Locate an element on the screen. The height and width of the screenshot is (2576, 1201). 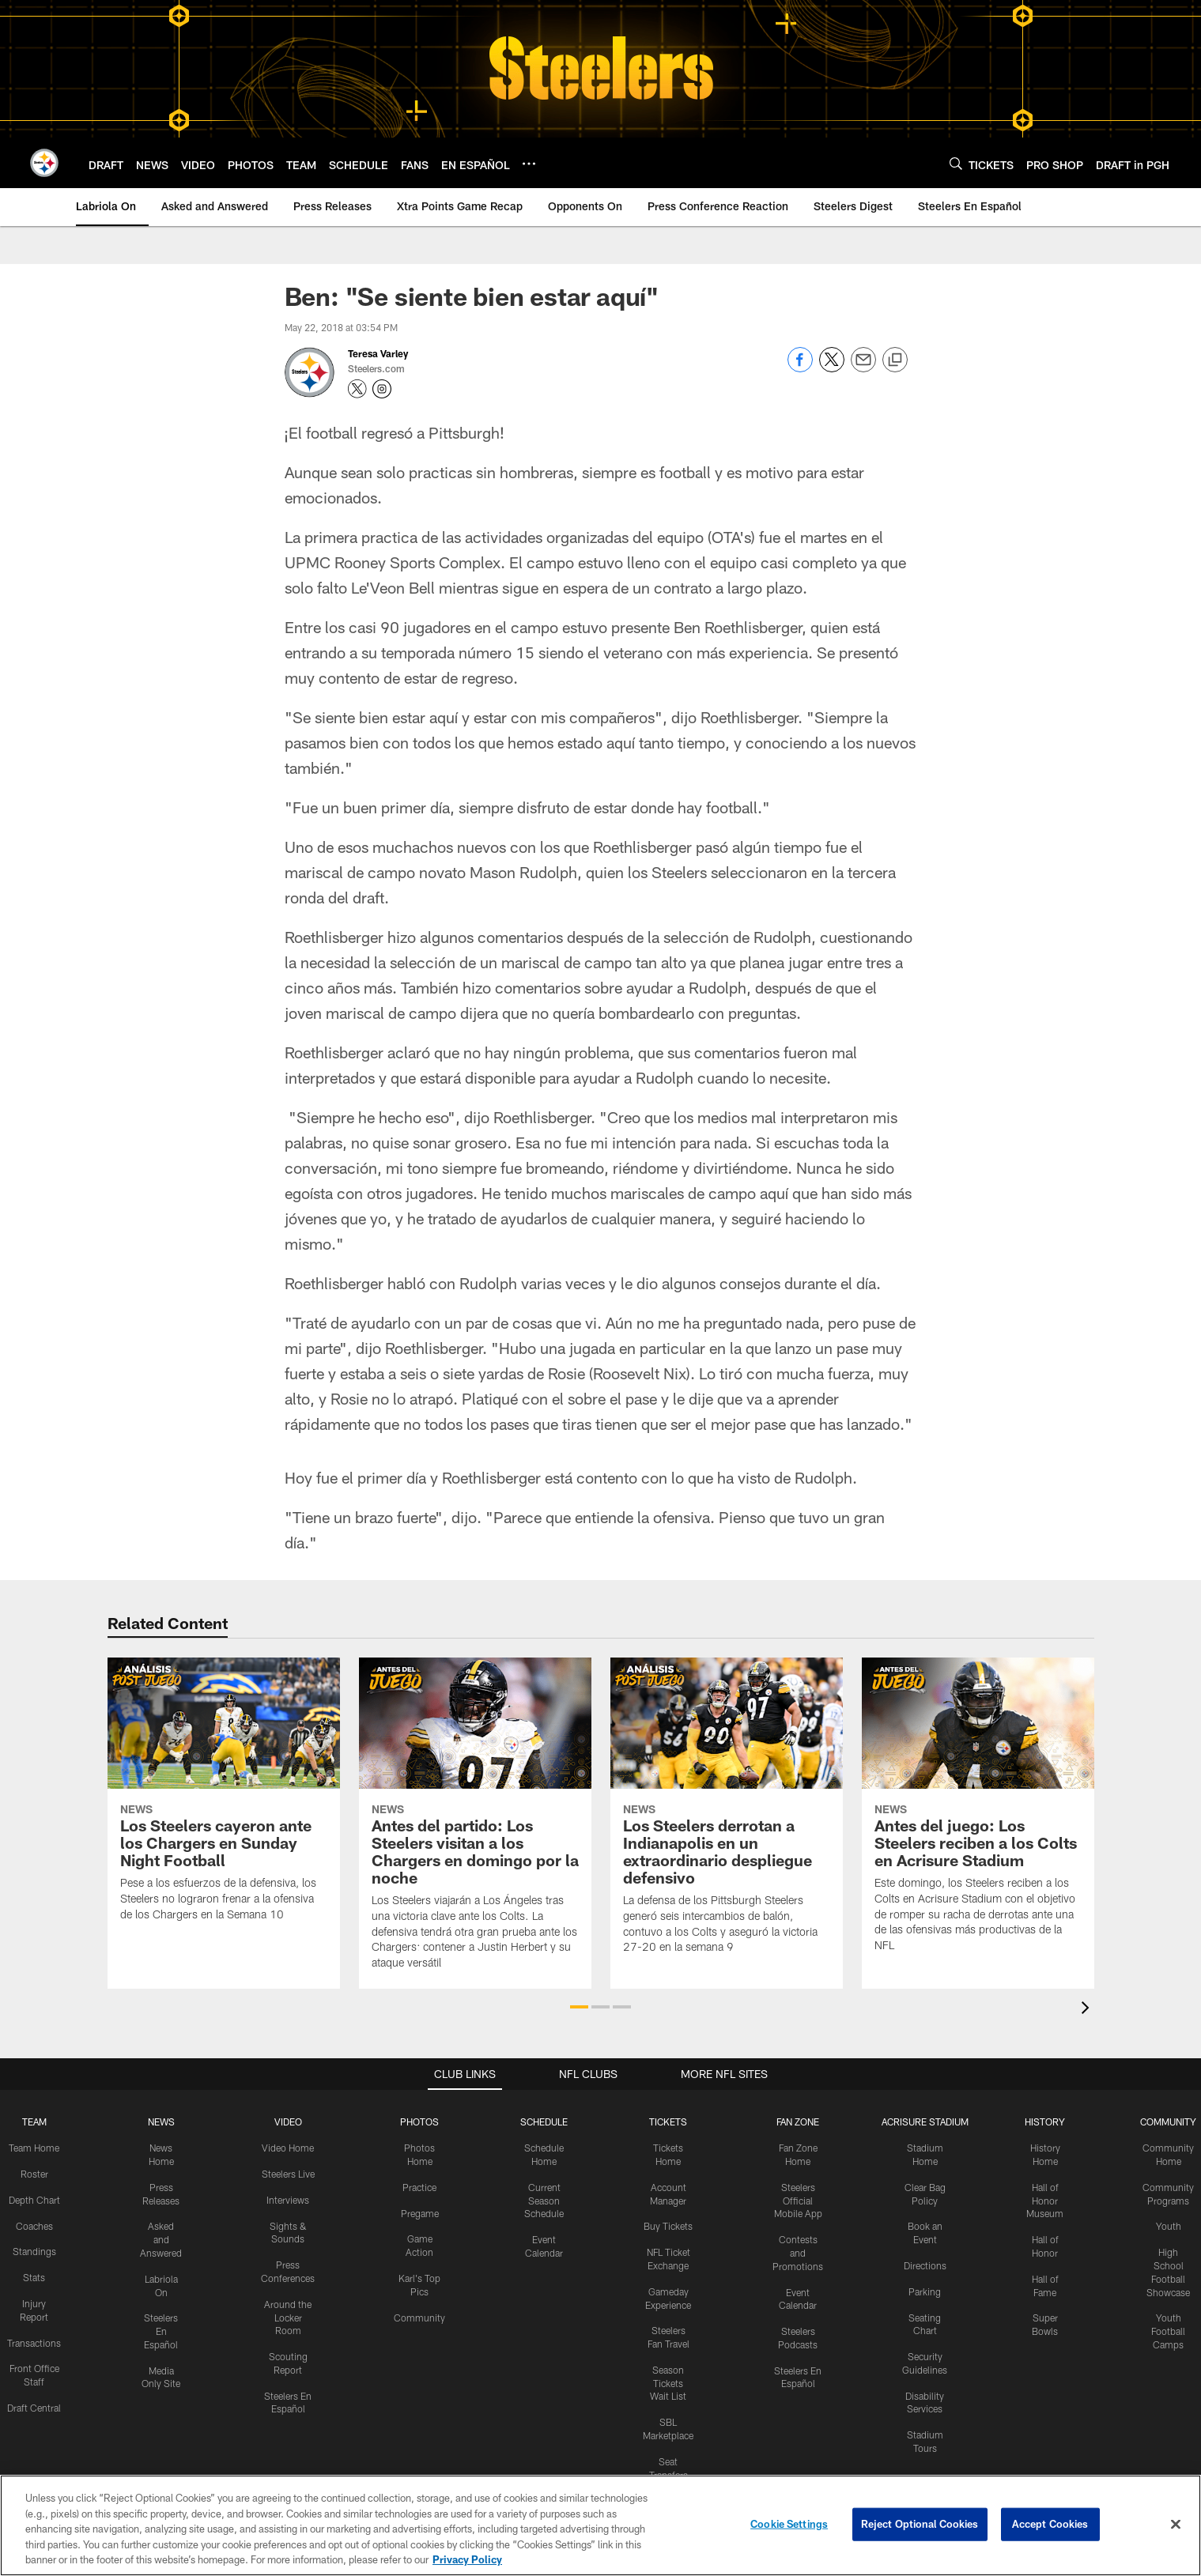
Parking is located at coordinates (924, 2290).